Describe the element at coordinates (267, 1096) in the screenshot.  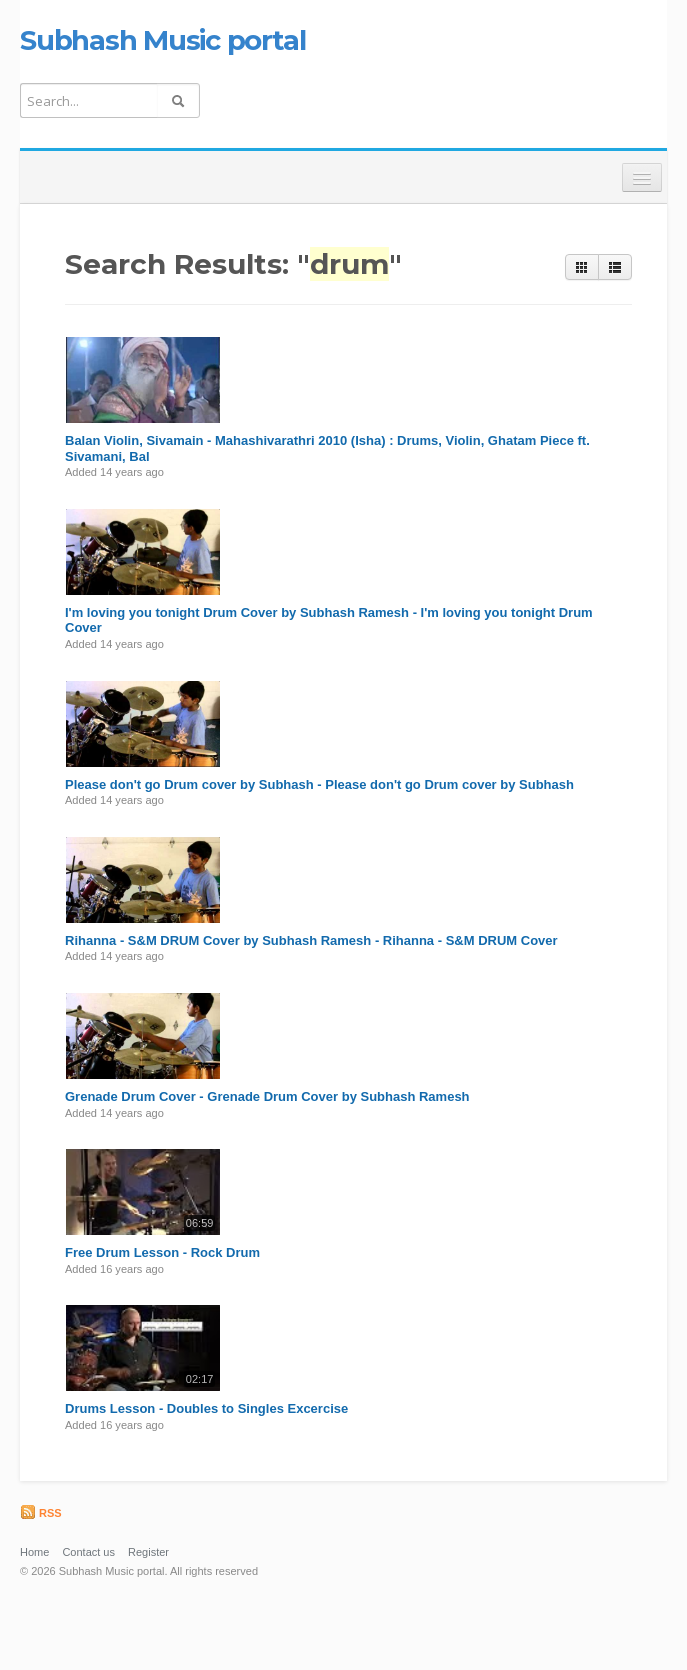
I see `Grenade Drum Cover - Grenade Drum Cover by Subhash Ramesh` at that location.